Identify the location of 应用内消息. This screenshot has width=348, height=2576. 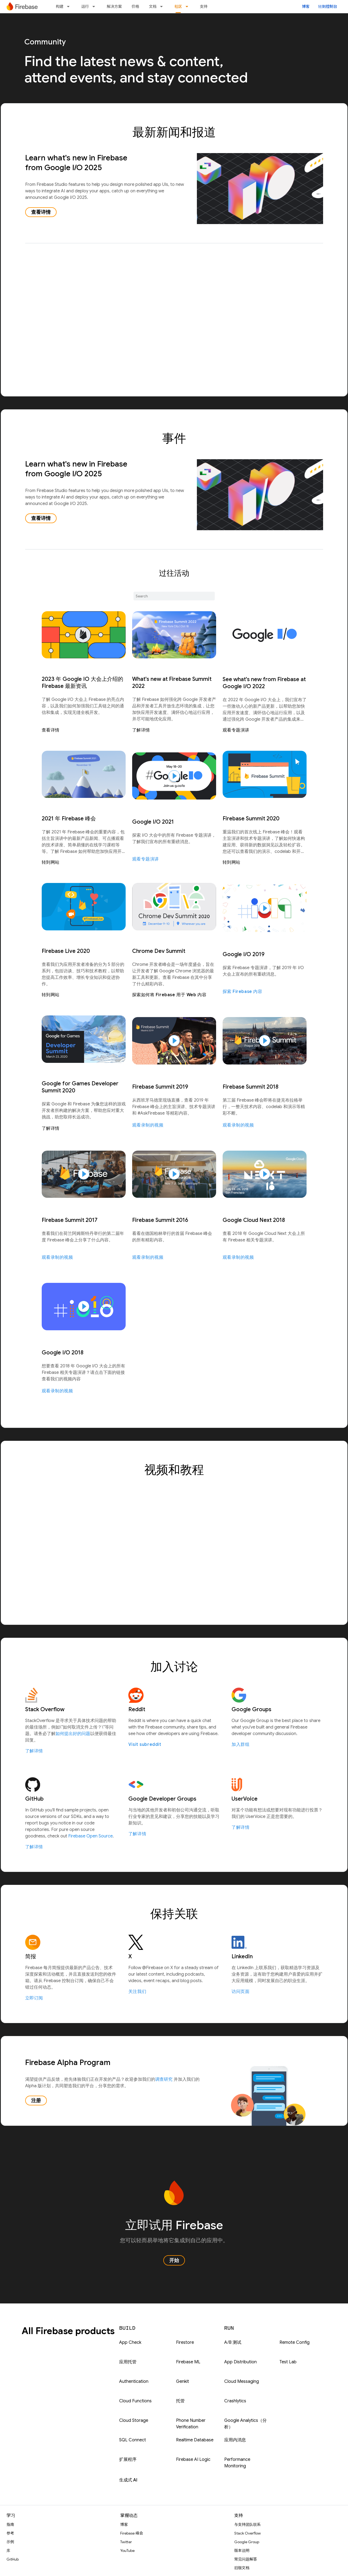
(235, 2440).